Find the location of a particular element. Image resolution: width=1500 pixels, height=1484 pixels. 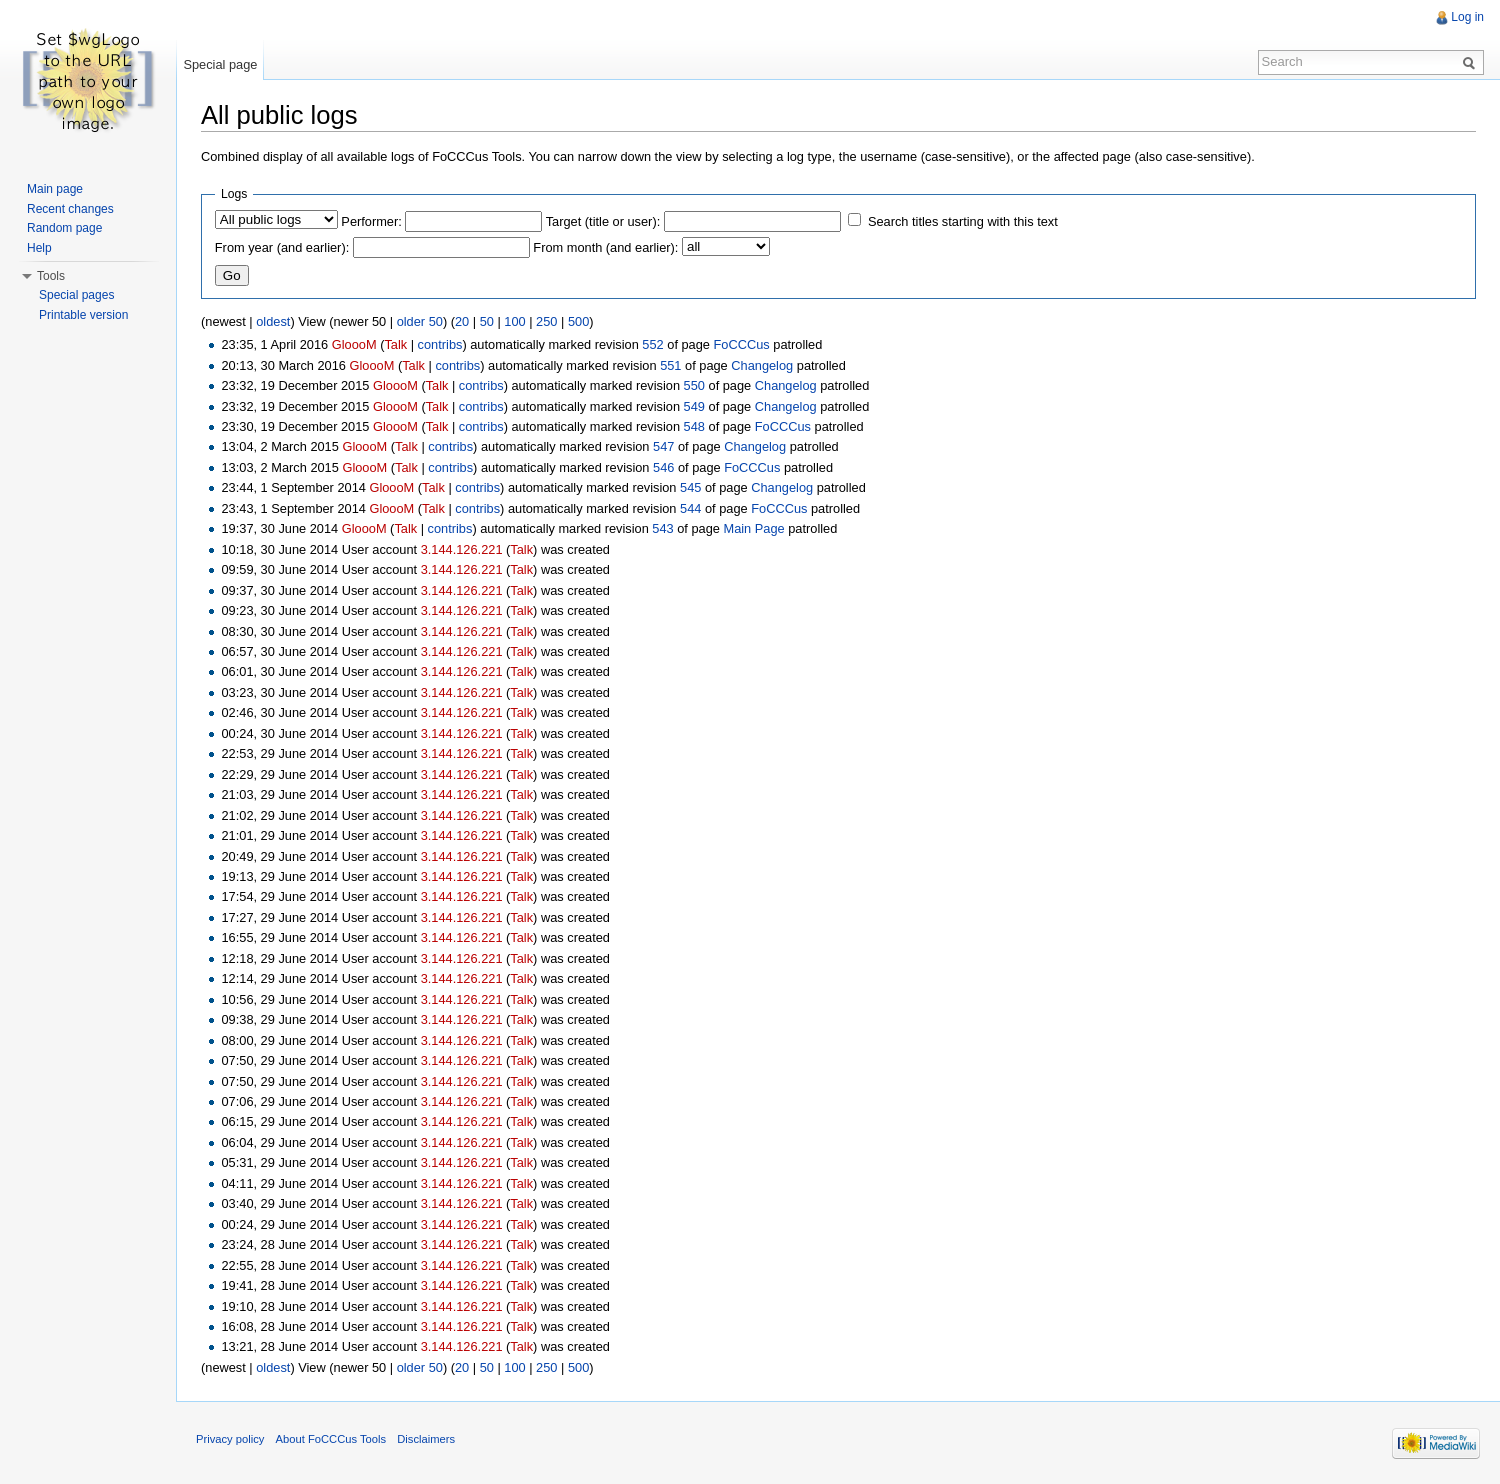

543 is located at coordinates (662, 528).